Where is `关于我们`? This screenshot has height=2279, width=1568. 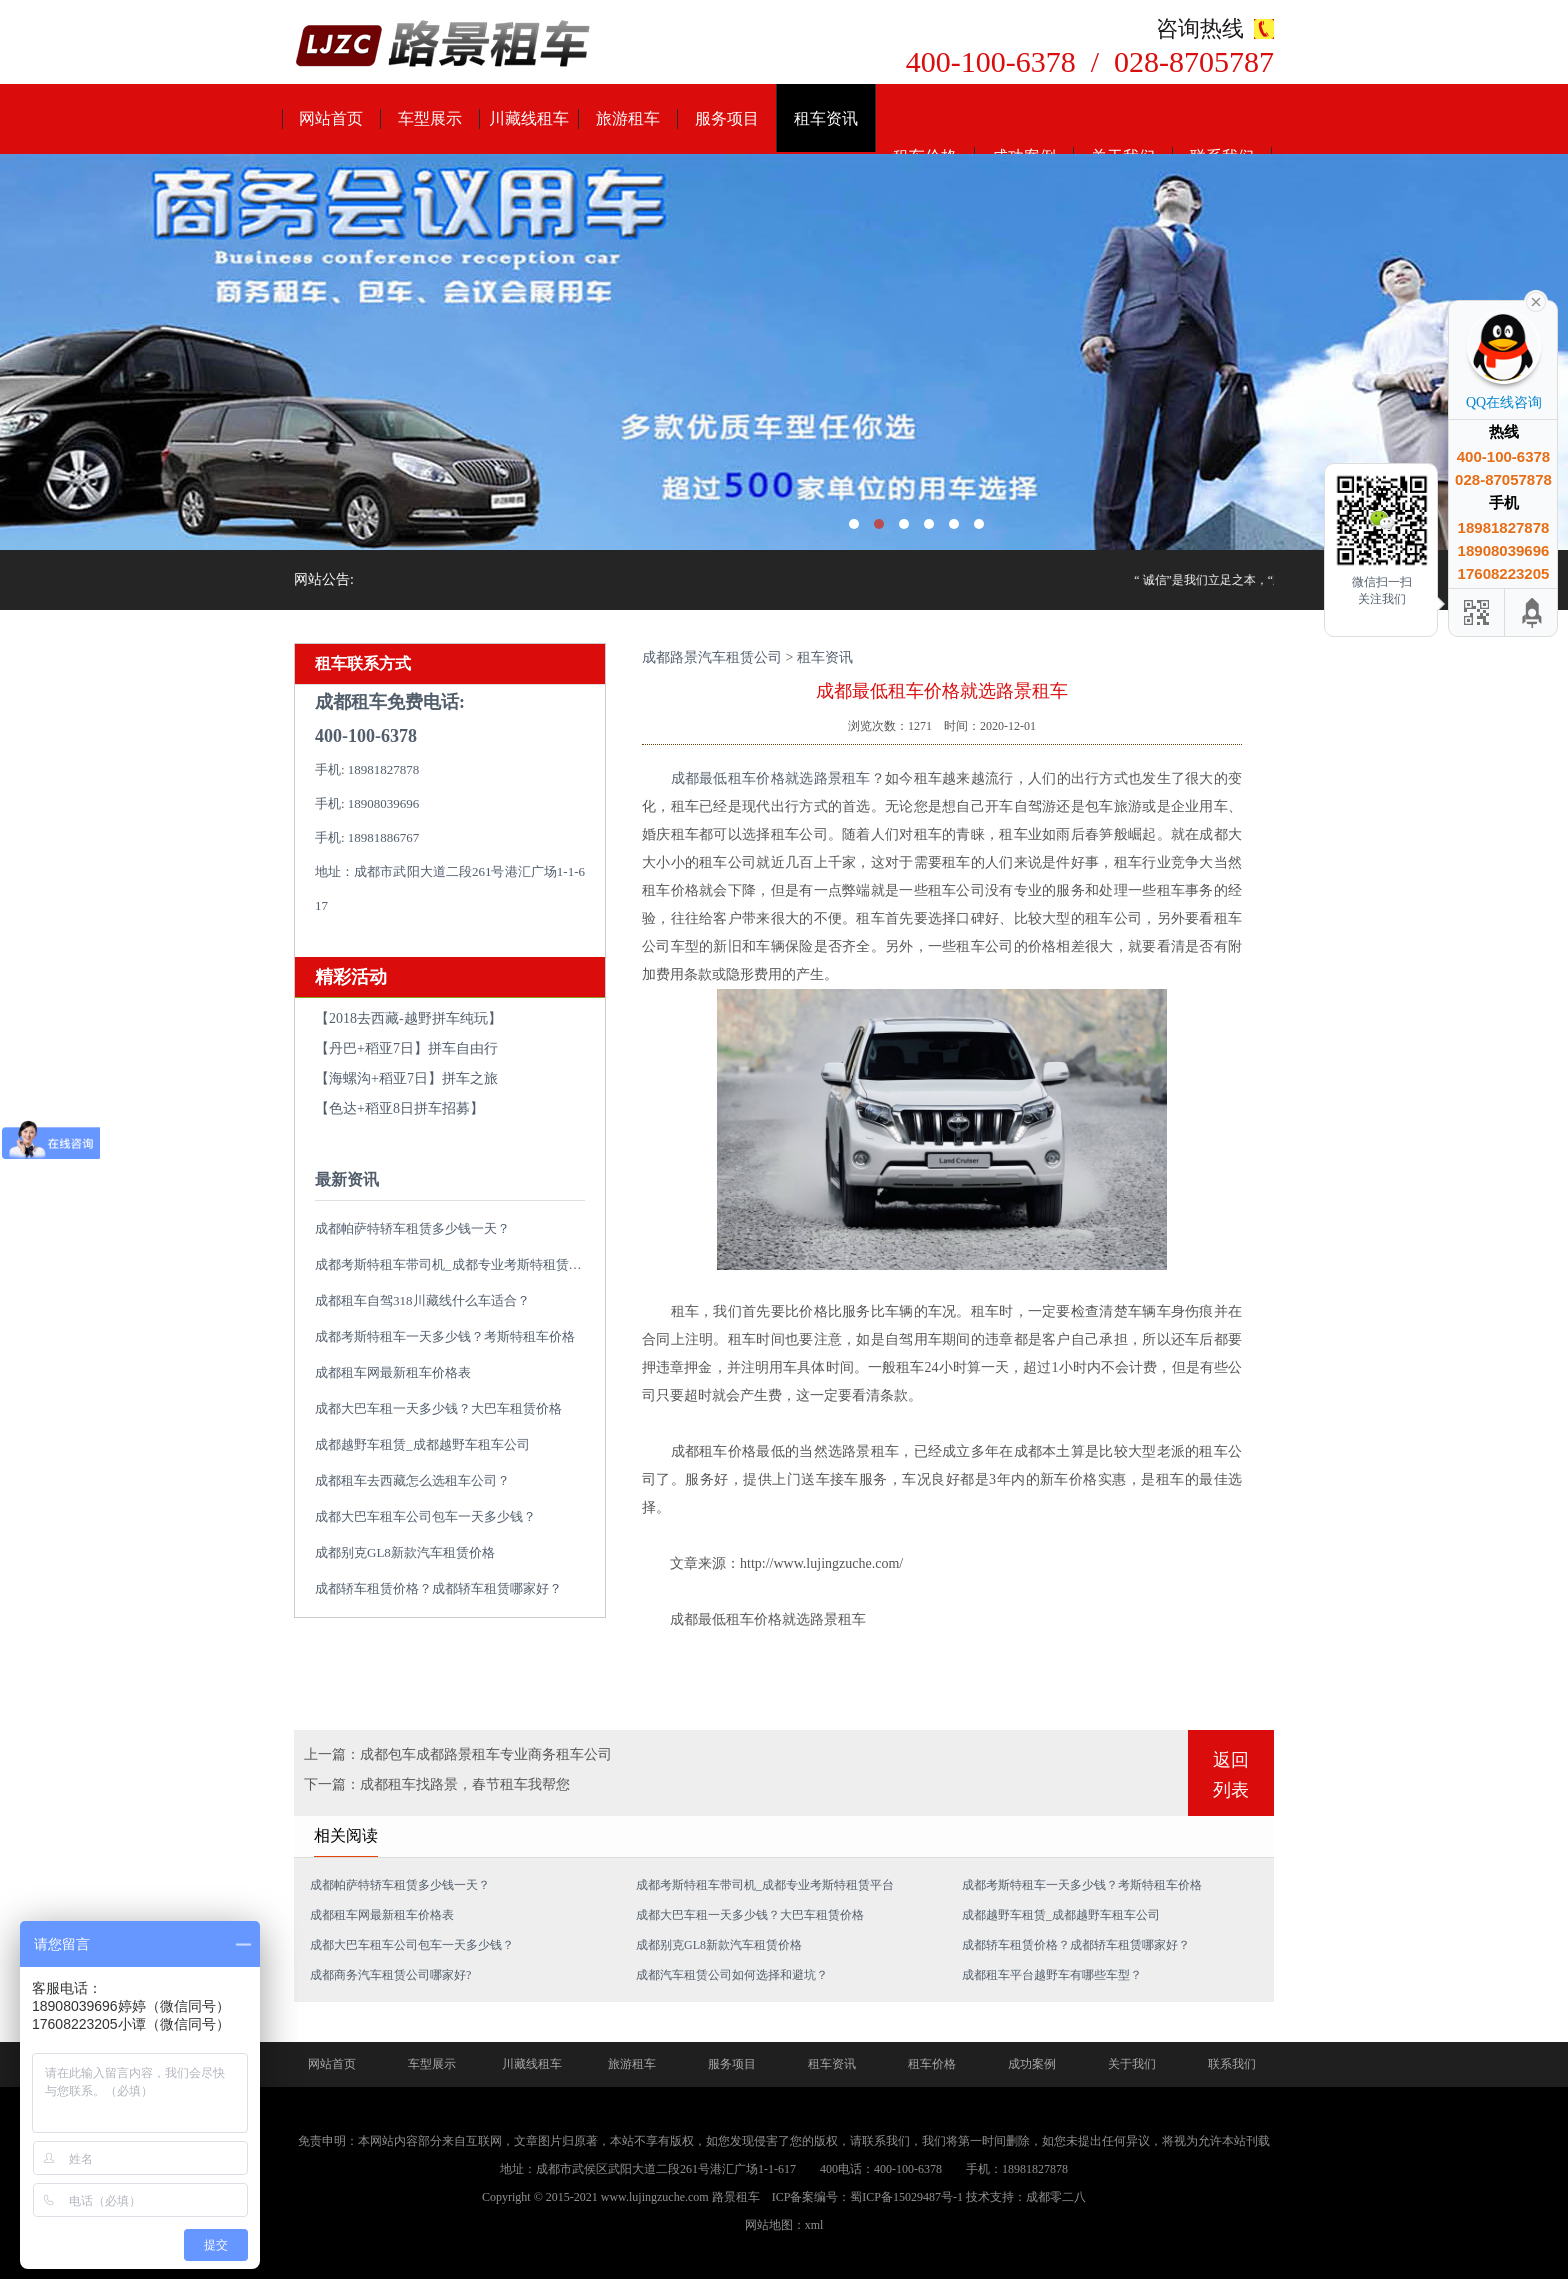
关于我们 is located at coordinates (1132, 2064).